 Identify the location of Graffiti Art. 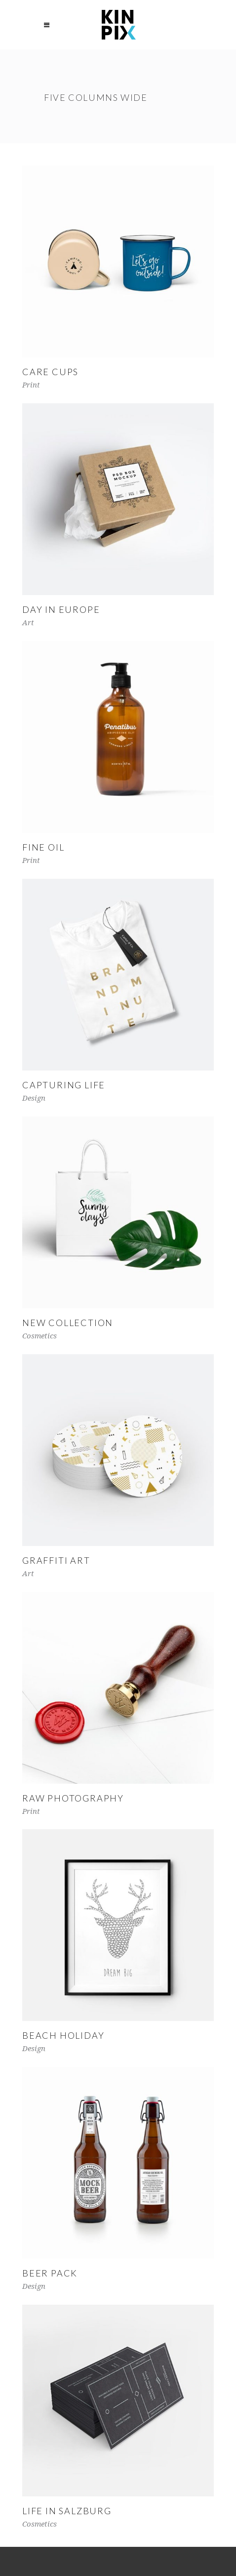
(56, 1560).